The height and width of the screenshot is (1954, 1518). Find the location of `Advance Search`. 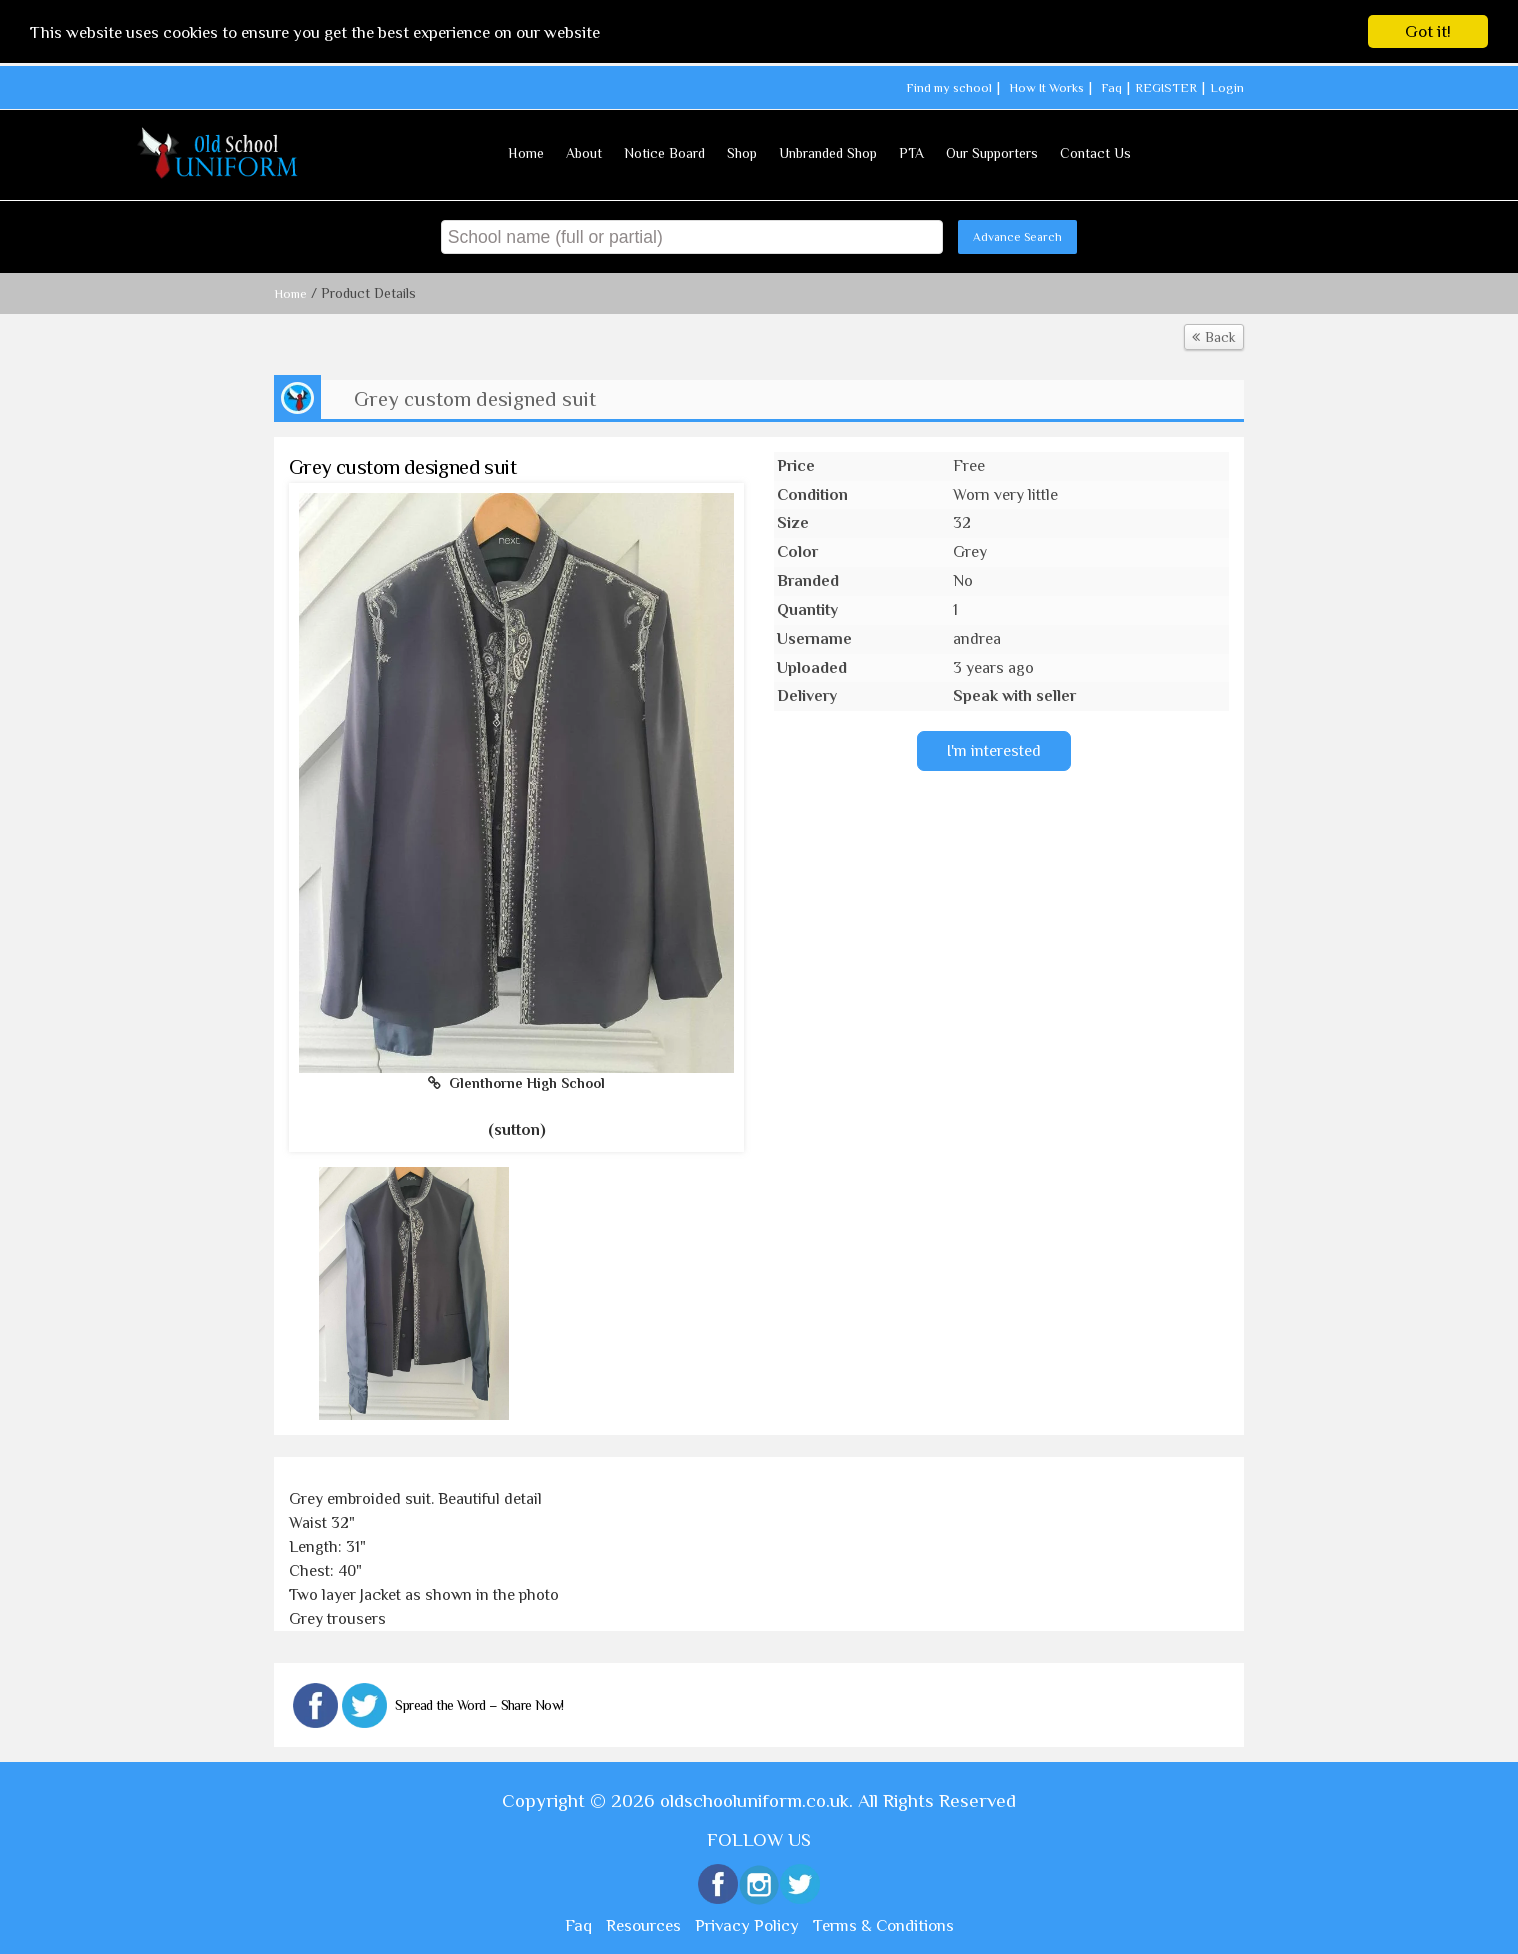

Advance Search is located at coordinates (1017, 237).